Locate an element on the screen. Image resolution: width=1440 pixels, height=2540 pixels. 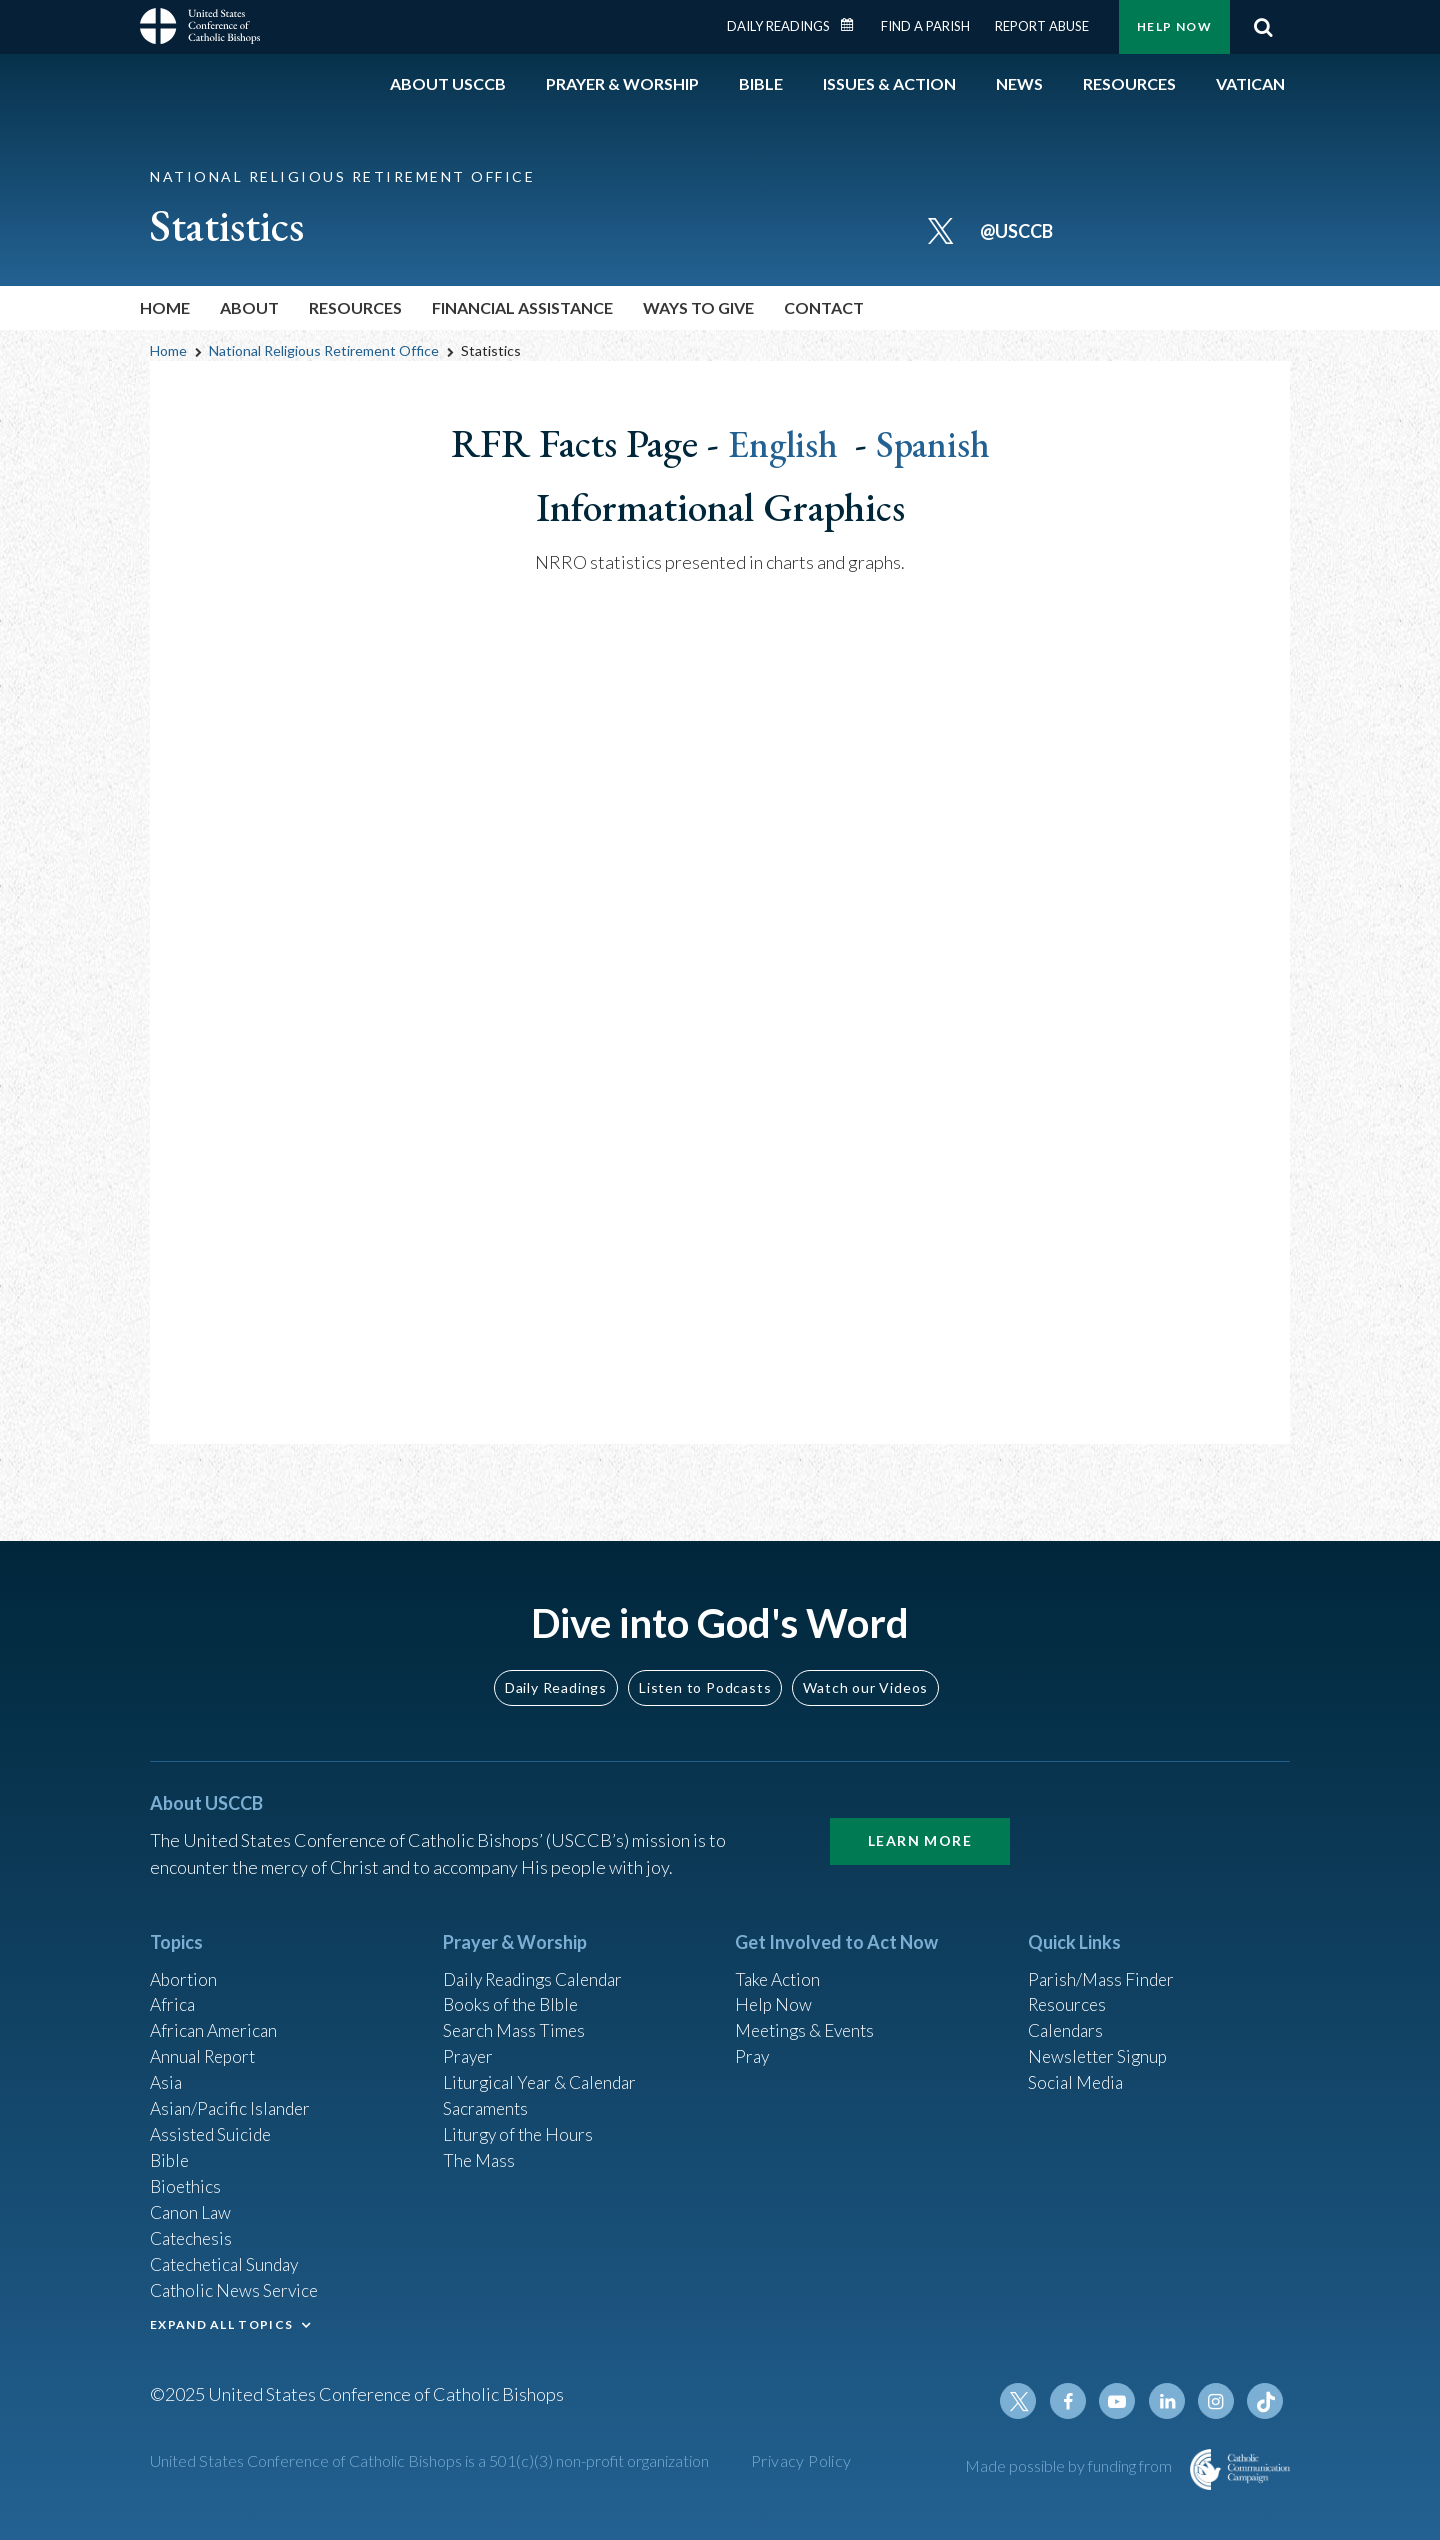
National Religious Retirement Office is located at coordinates (324, 350).